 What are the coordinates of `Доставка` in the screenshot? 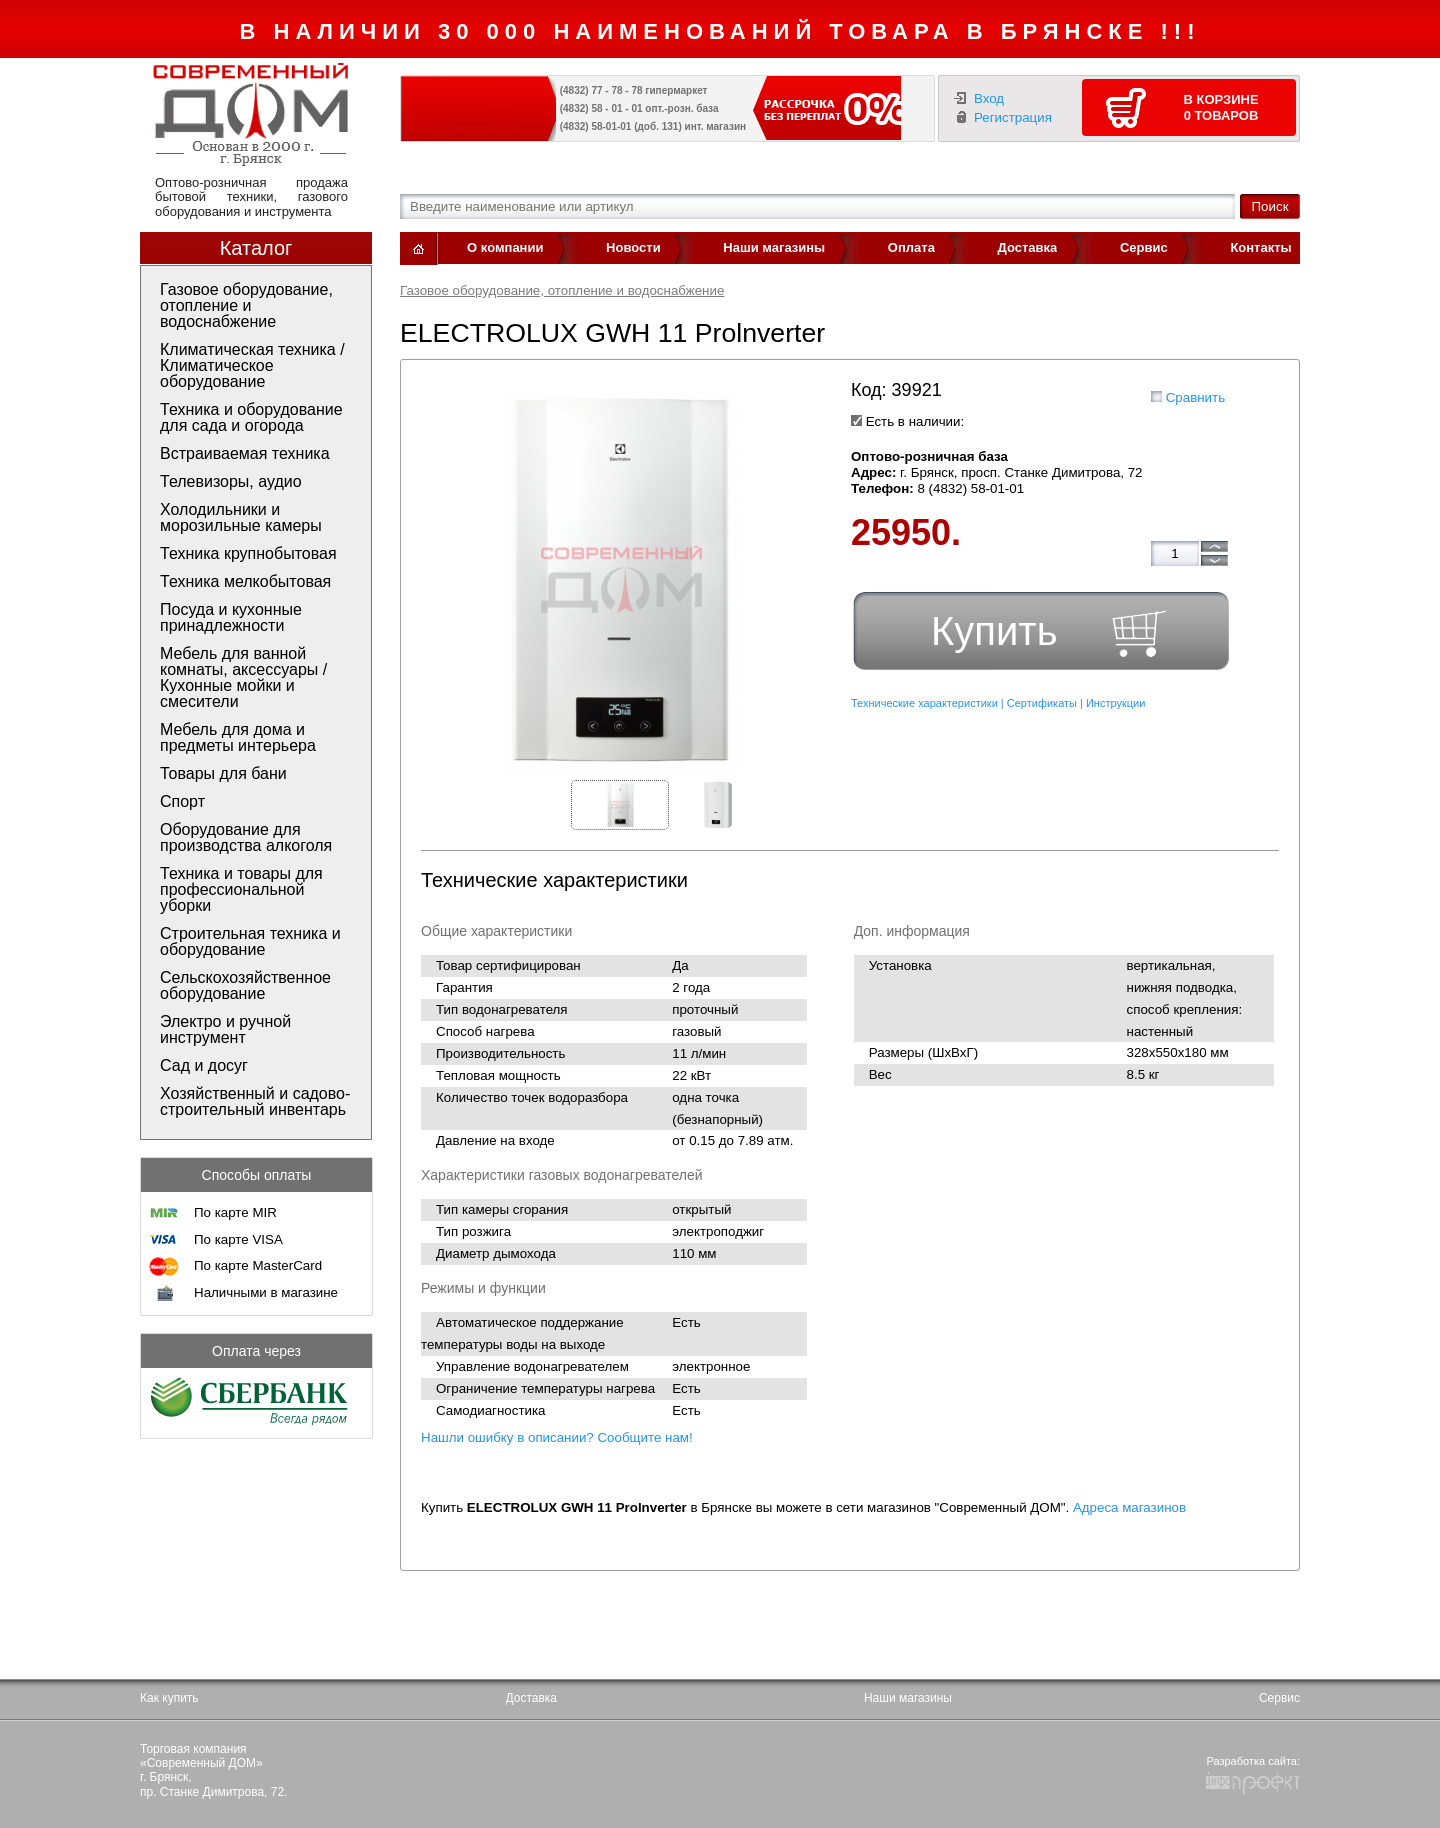 It's located at (1028, 247).